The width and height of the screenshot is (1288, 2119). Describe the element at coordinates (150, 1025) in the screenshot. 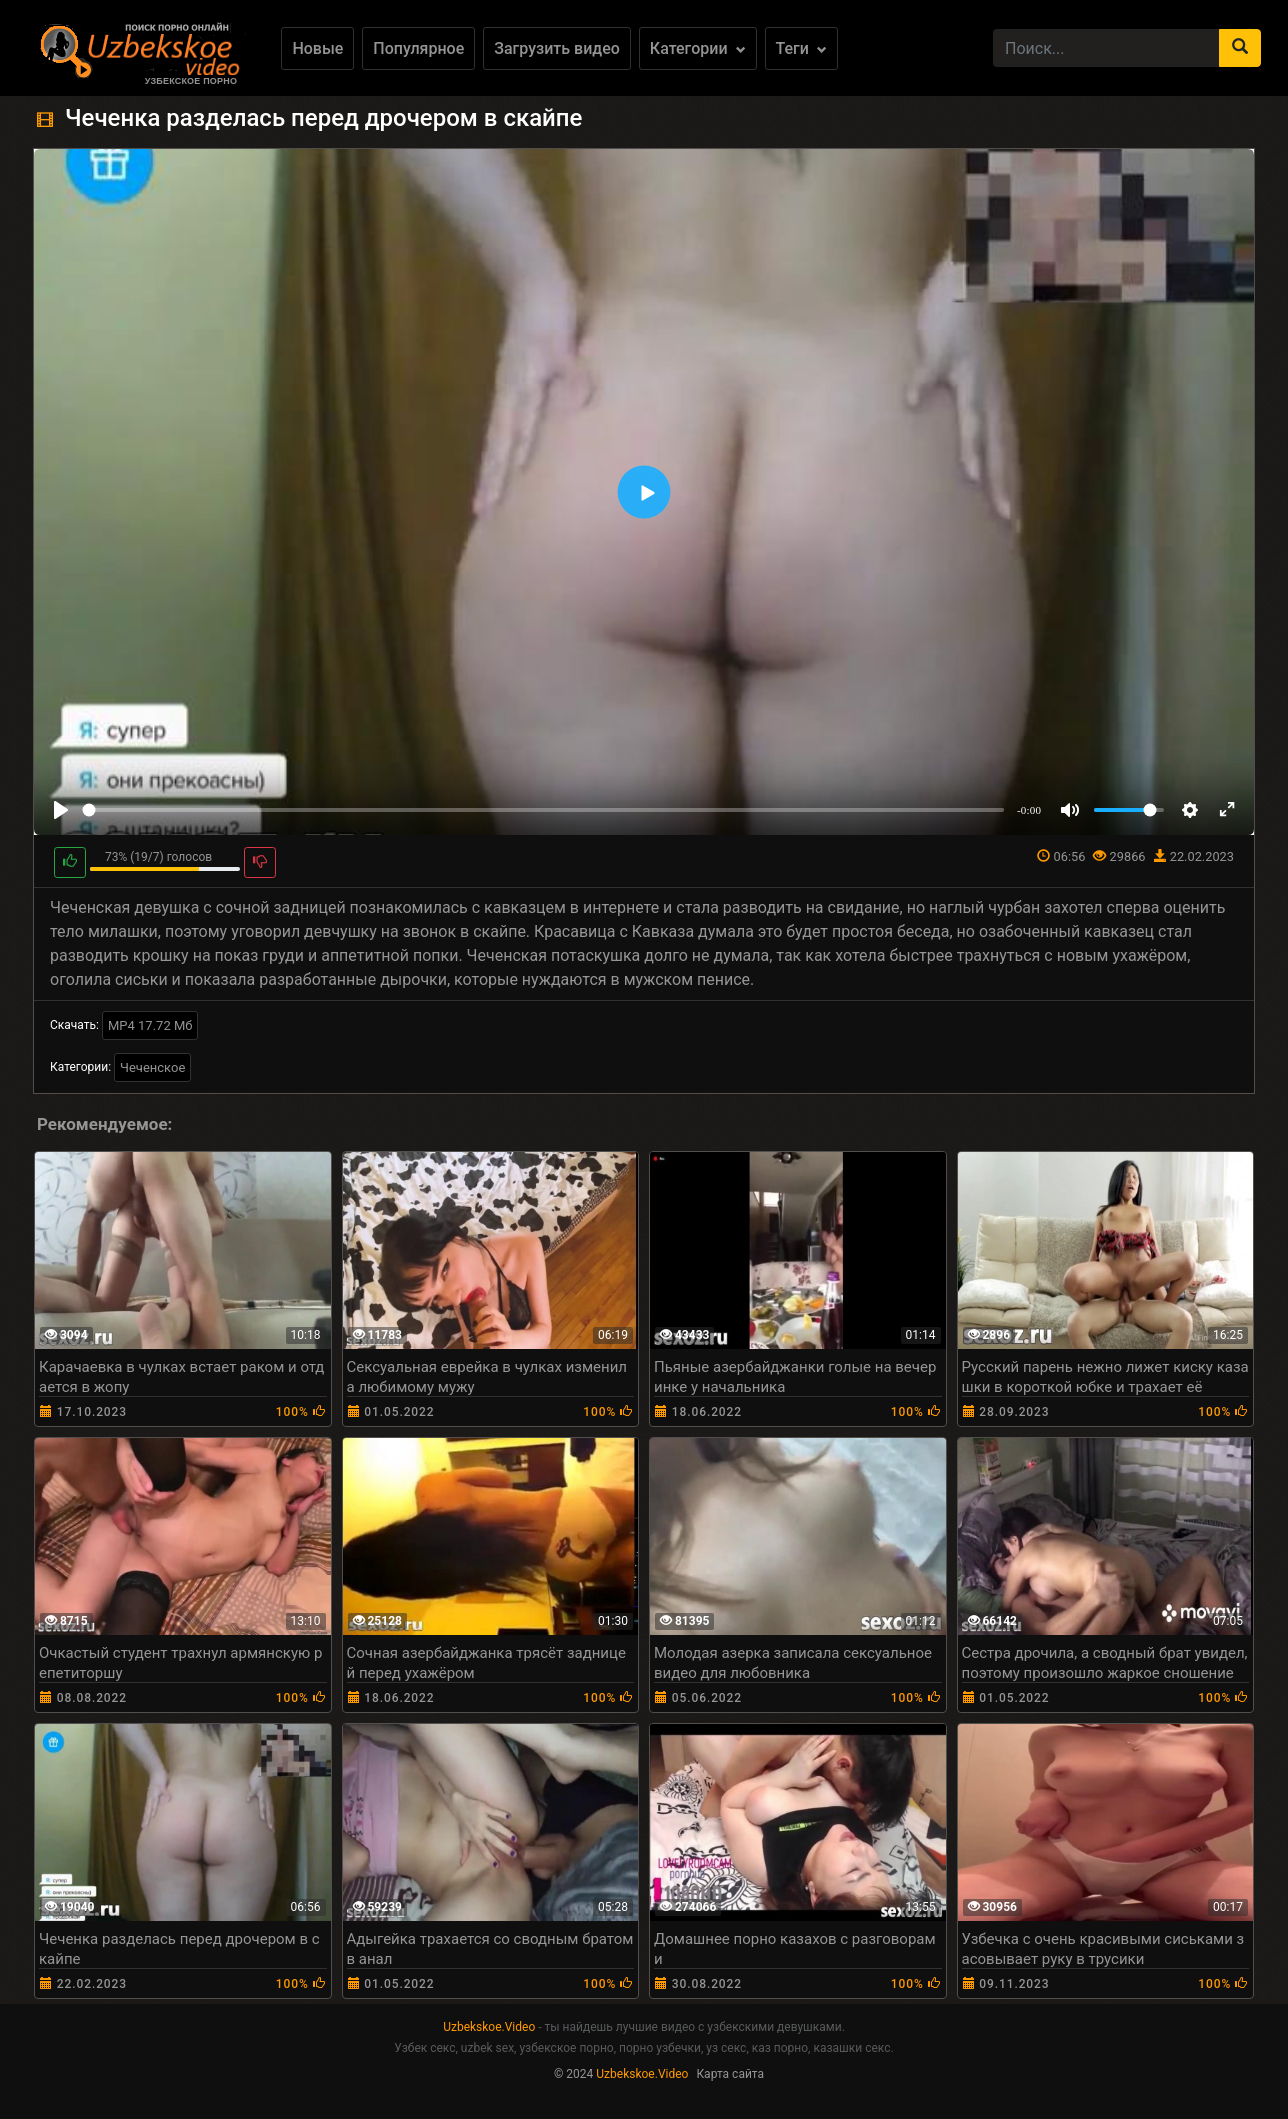

I see `MP4 17.72 Мб` at that location.